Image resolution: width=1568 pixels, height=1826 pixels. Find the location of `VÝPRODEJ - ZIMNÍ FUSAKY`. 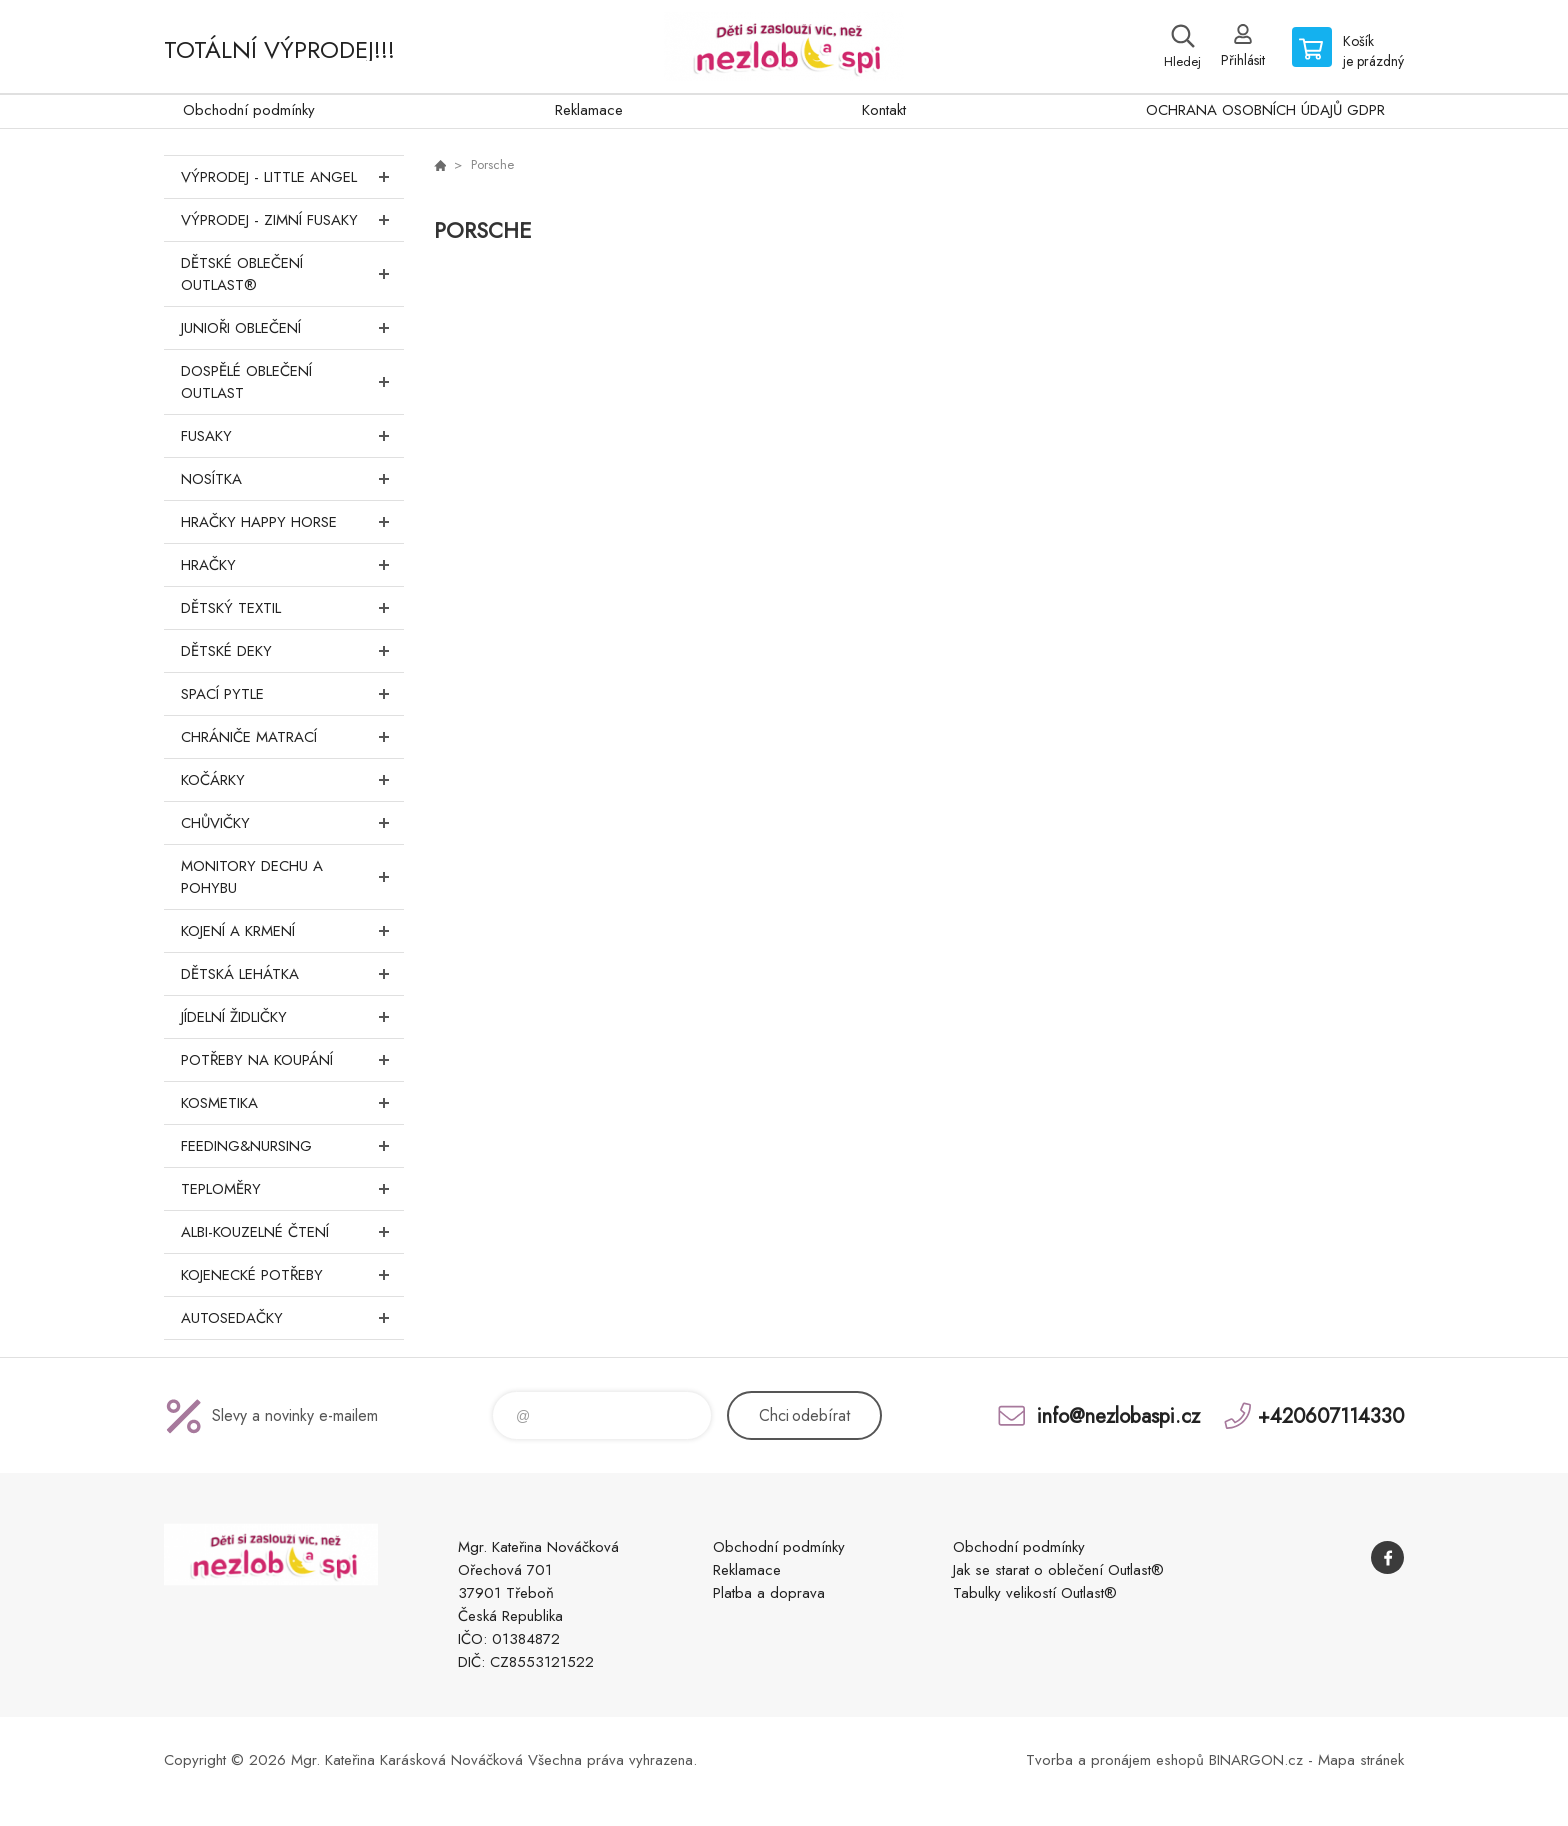

VÝPRODEJ - ZIMNÍ FUSAKY is located at coordinates (292, 220).